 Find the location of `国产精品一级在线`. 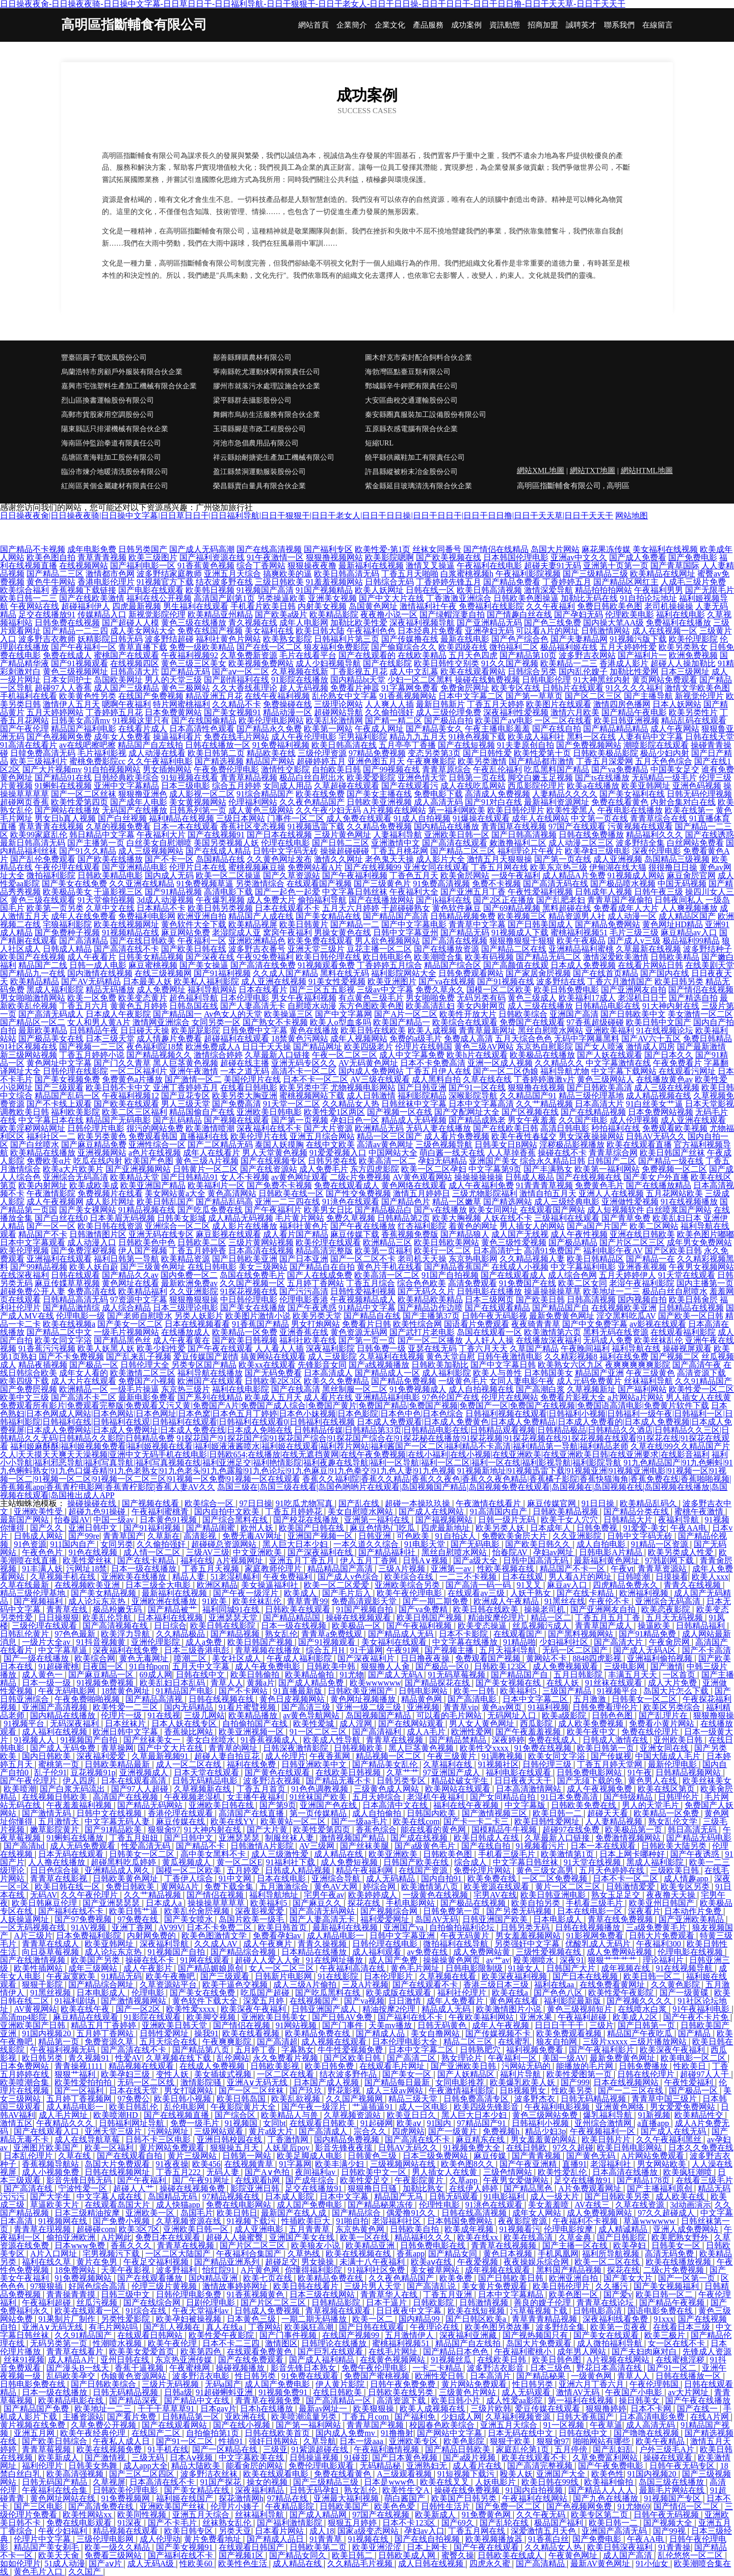

国产精品一级在线 is located at coordinates (670, 1160).